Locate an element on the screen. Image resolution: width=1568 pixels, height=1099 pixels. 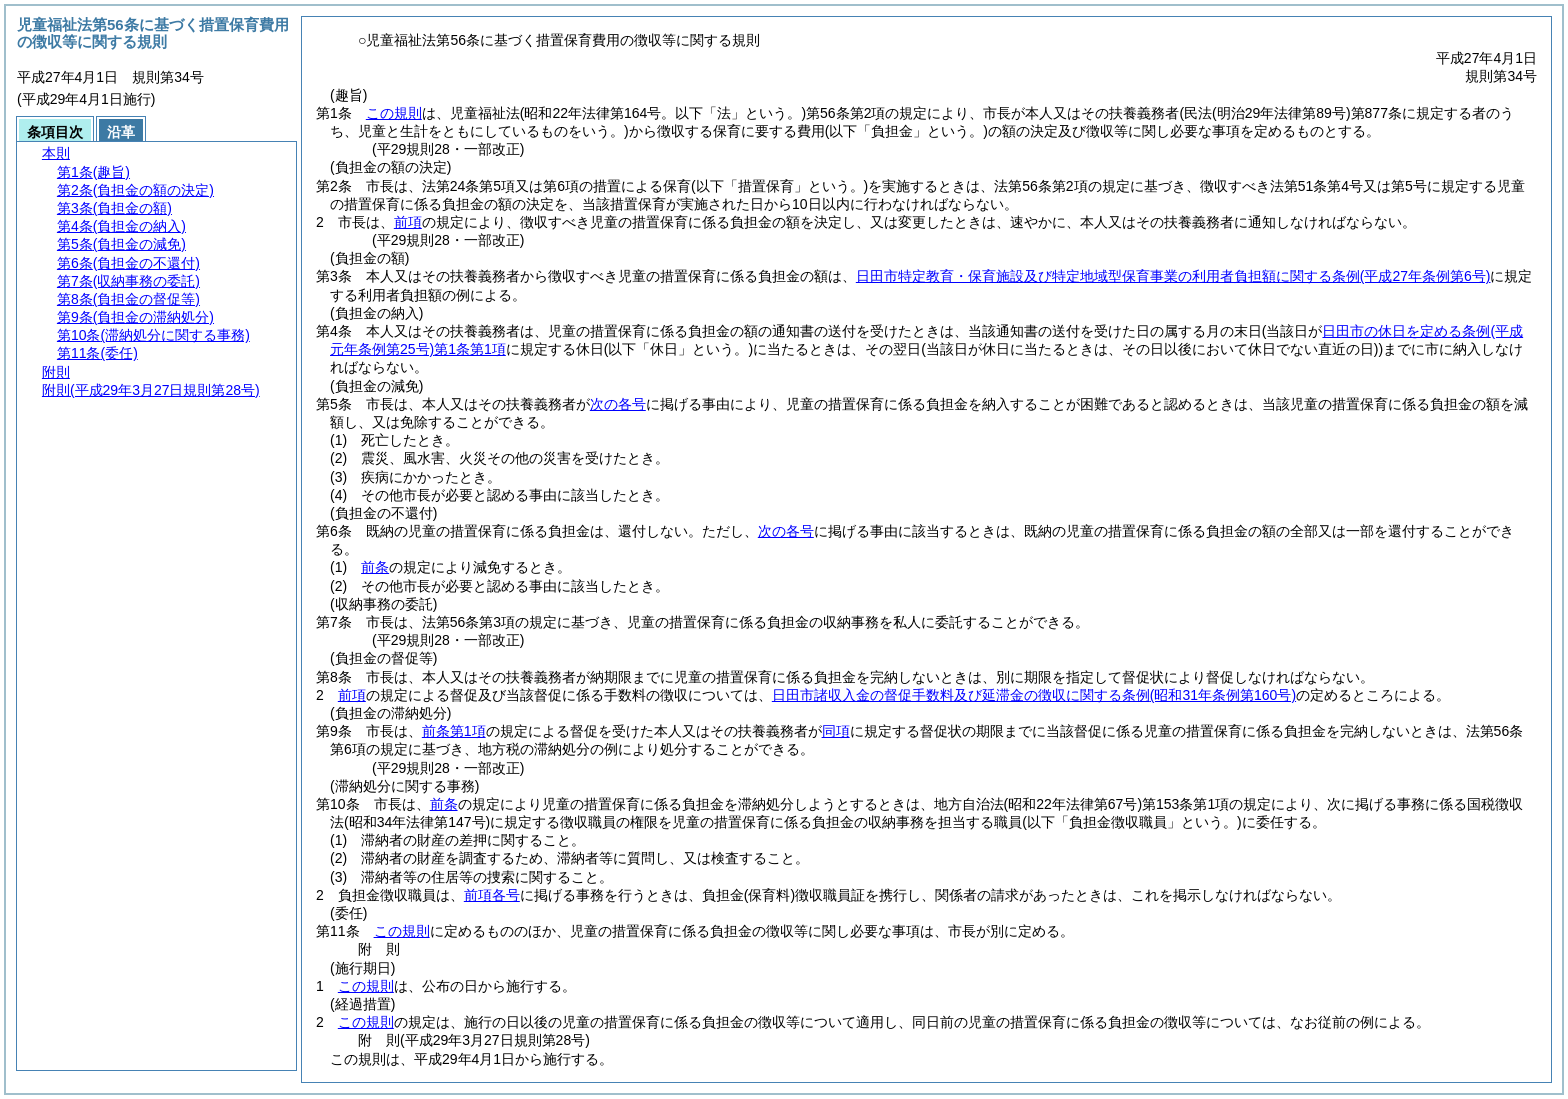
同項 is located at coordinates (836, 731).